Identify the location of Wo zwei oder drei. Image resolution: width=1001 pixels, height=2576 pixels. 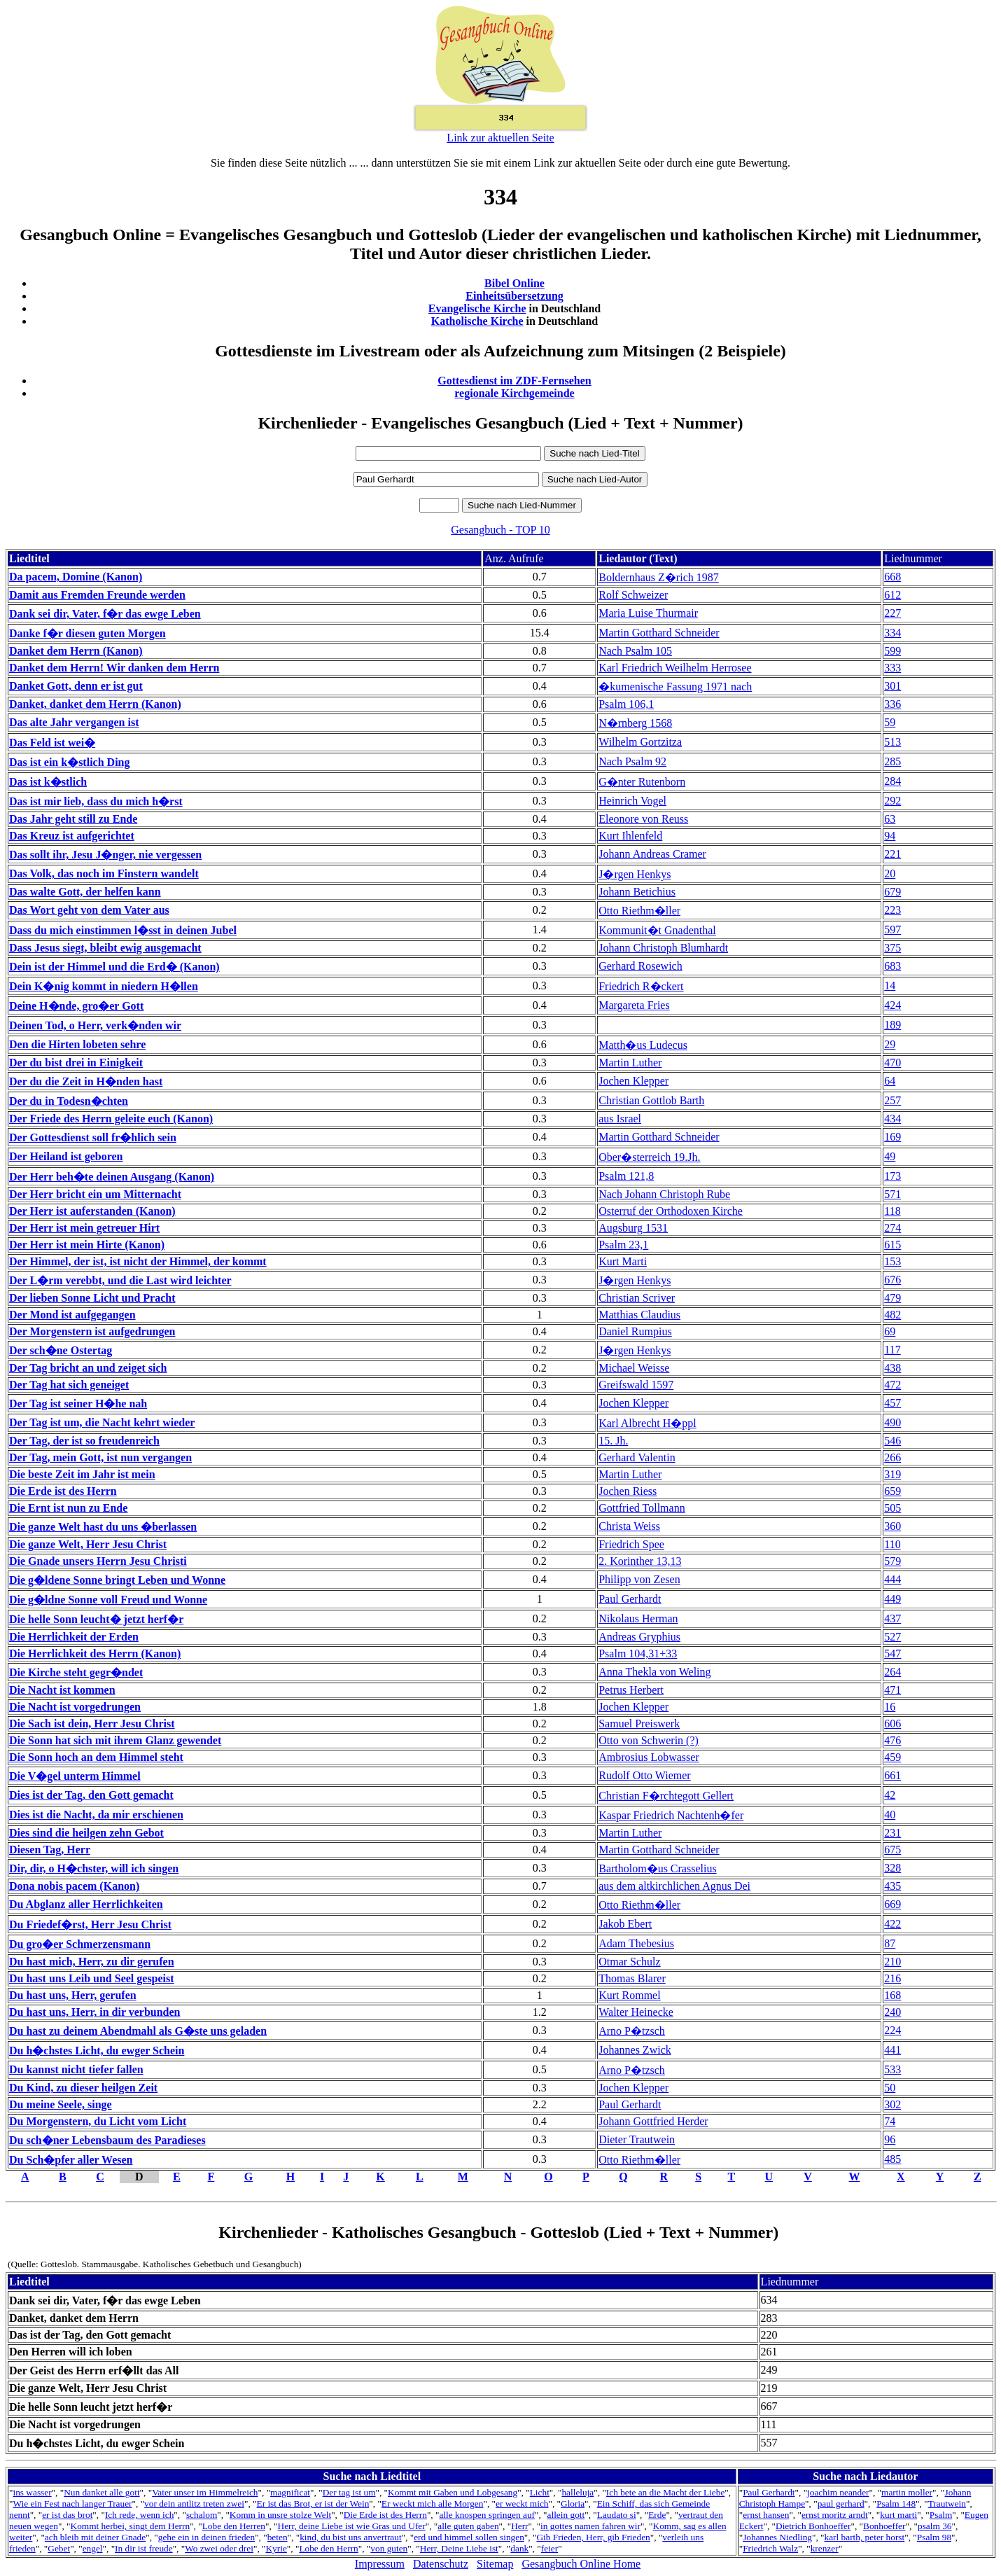
(219, 2548).